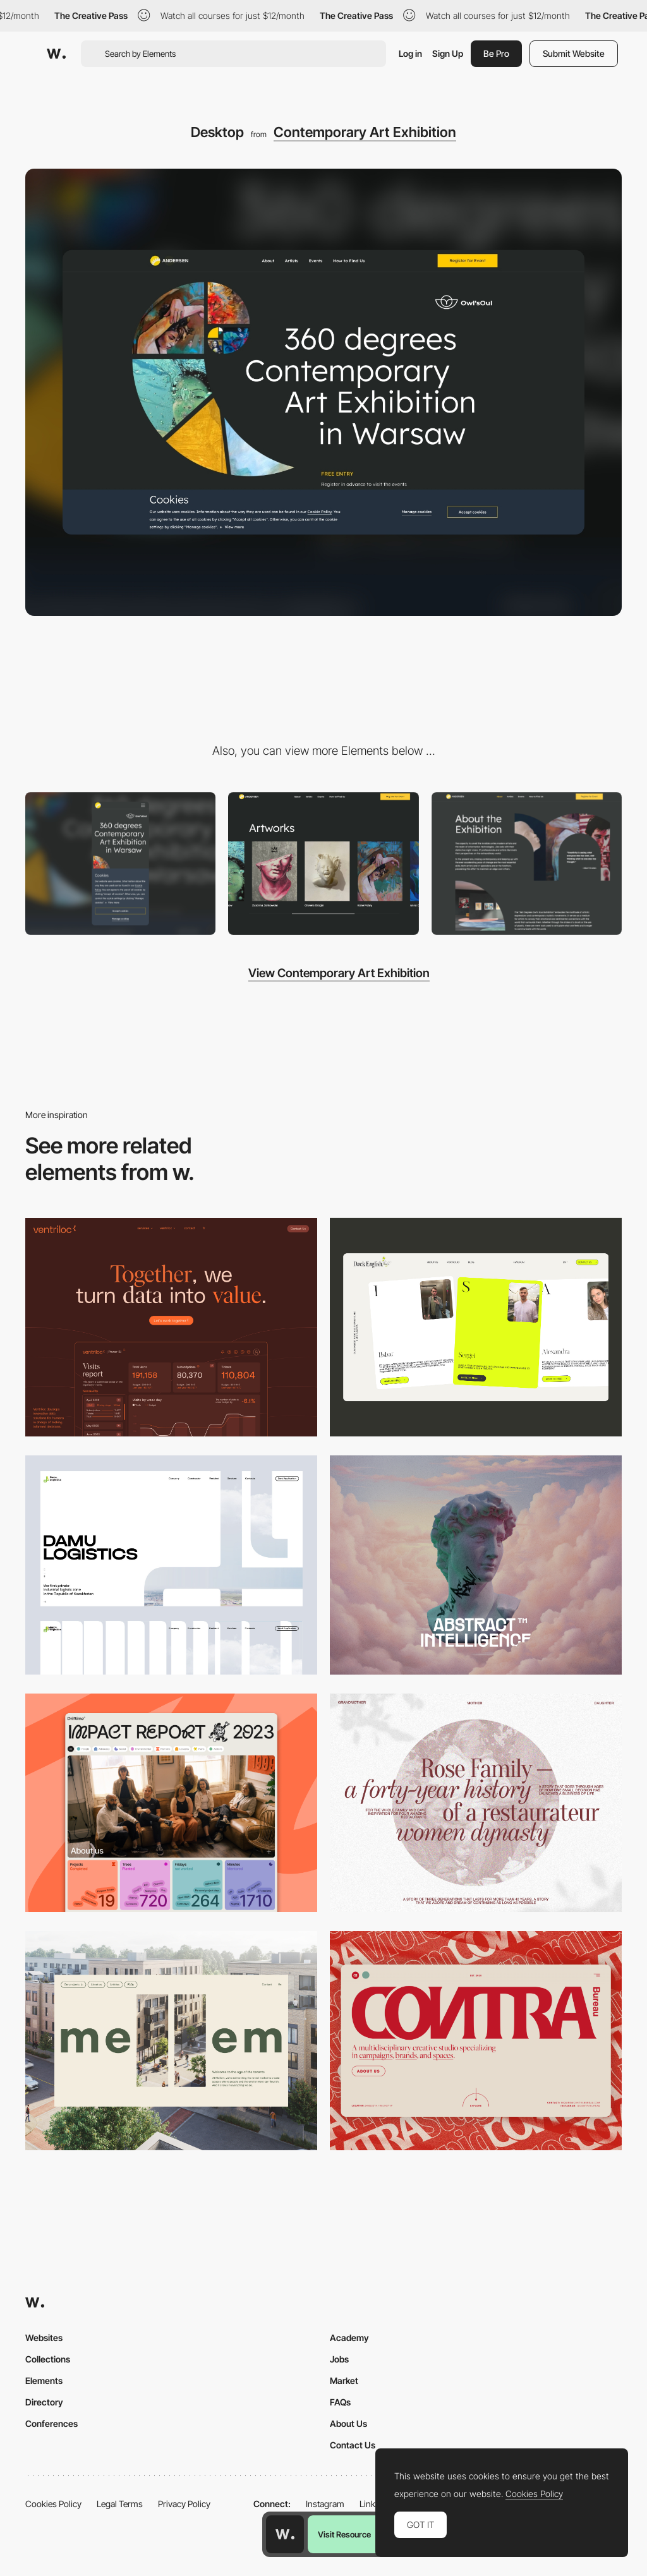 The height and width of the screenshot is (2576, 647). What do you see at coordinates (344, 2534) in the screenshot?
I see `Visit Resource` at bounding box center [344, 2534].